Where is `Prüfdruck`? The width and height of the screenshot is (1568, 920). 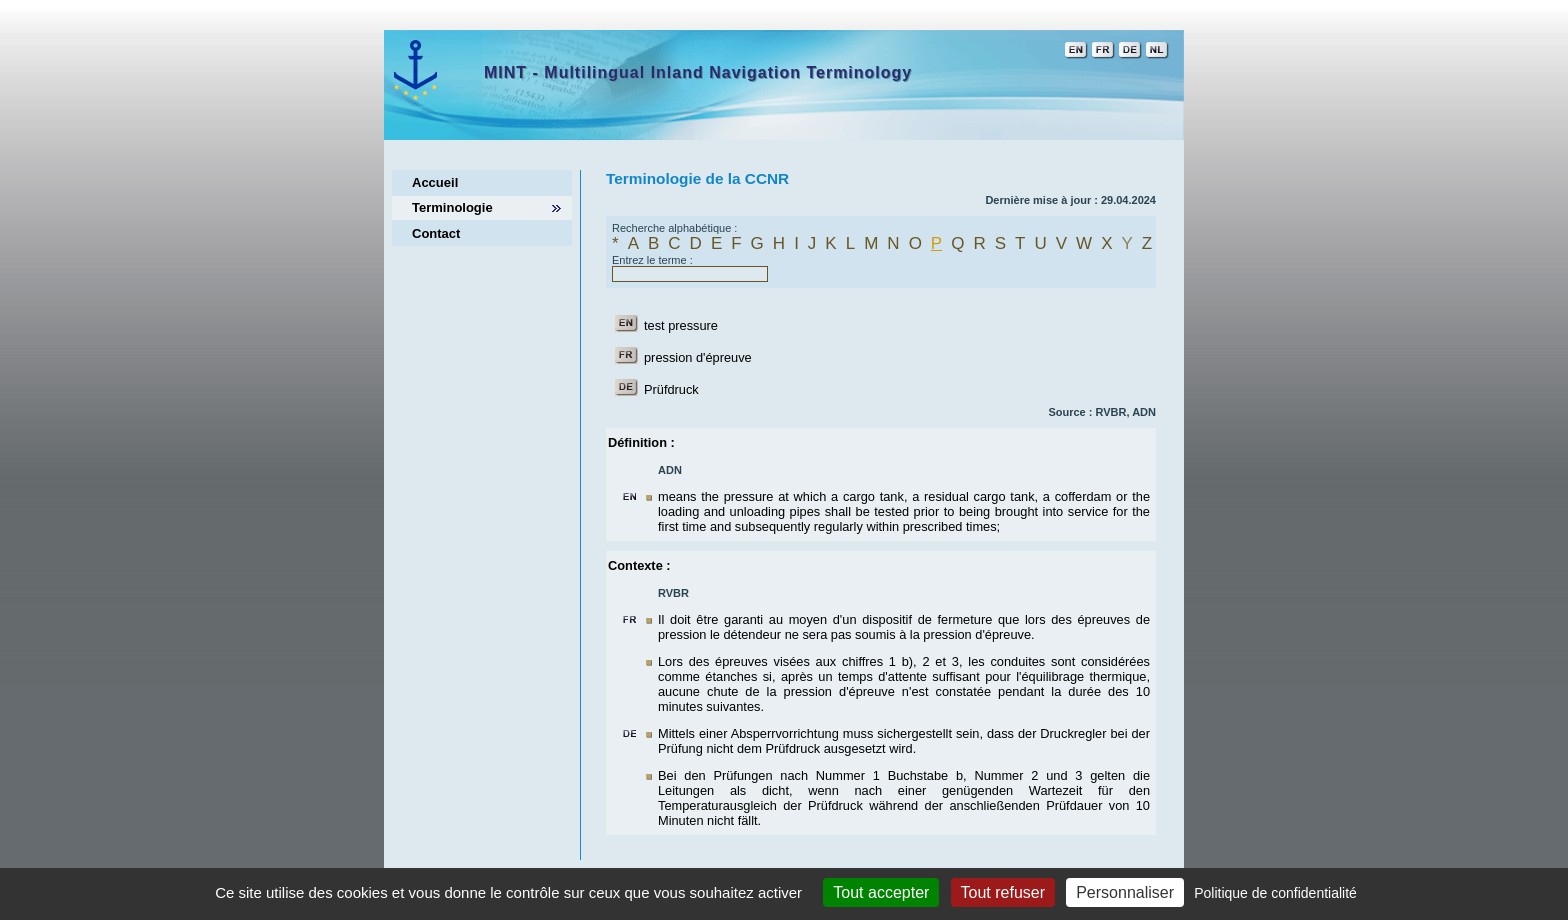
Prüfdruck is located at coordinates (671, 389).